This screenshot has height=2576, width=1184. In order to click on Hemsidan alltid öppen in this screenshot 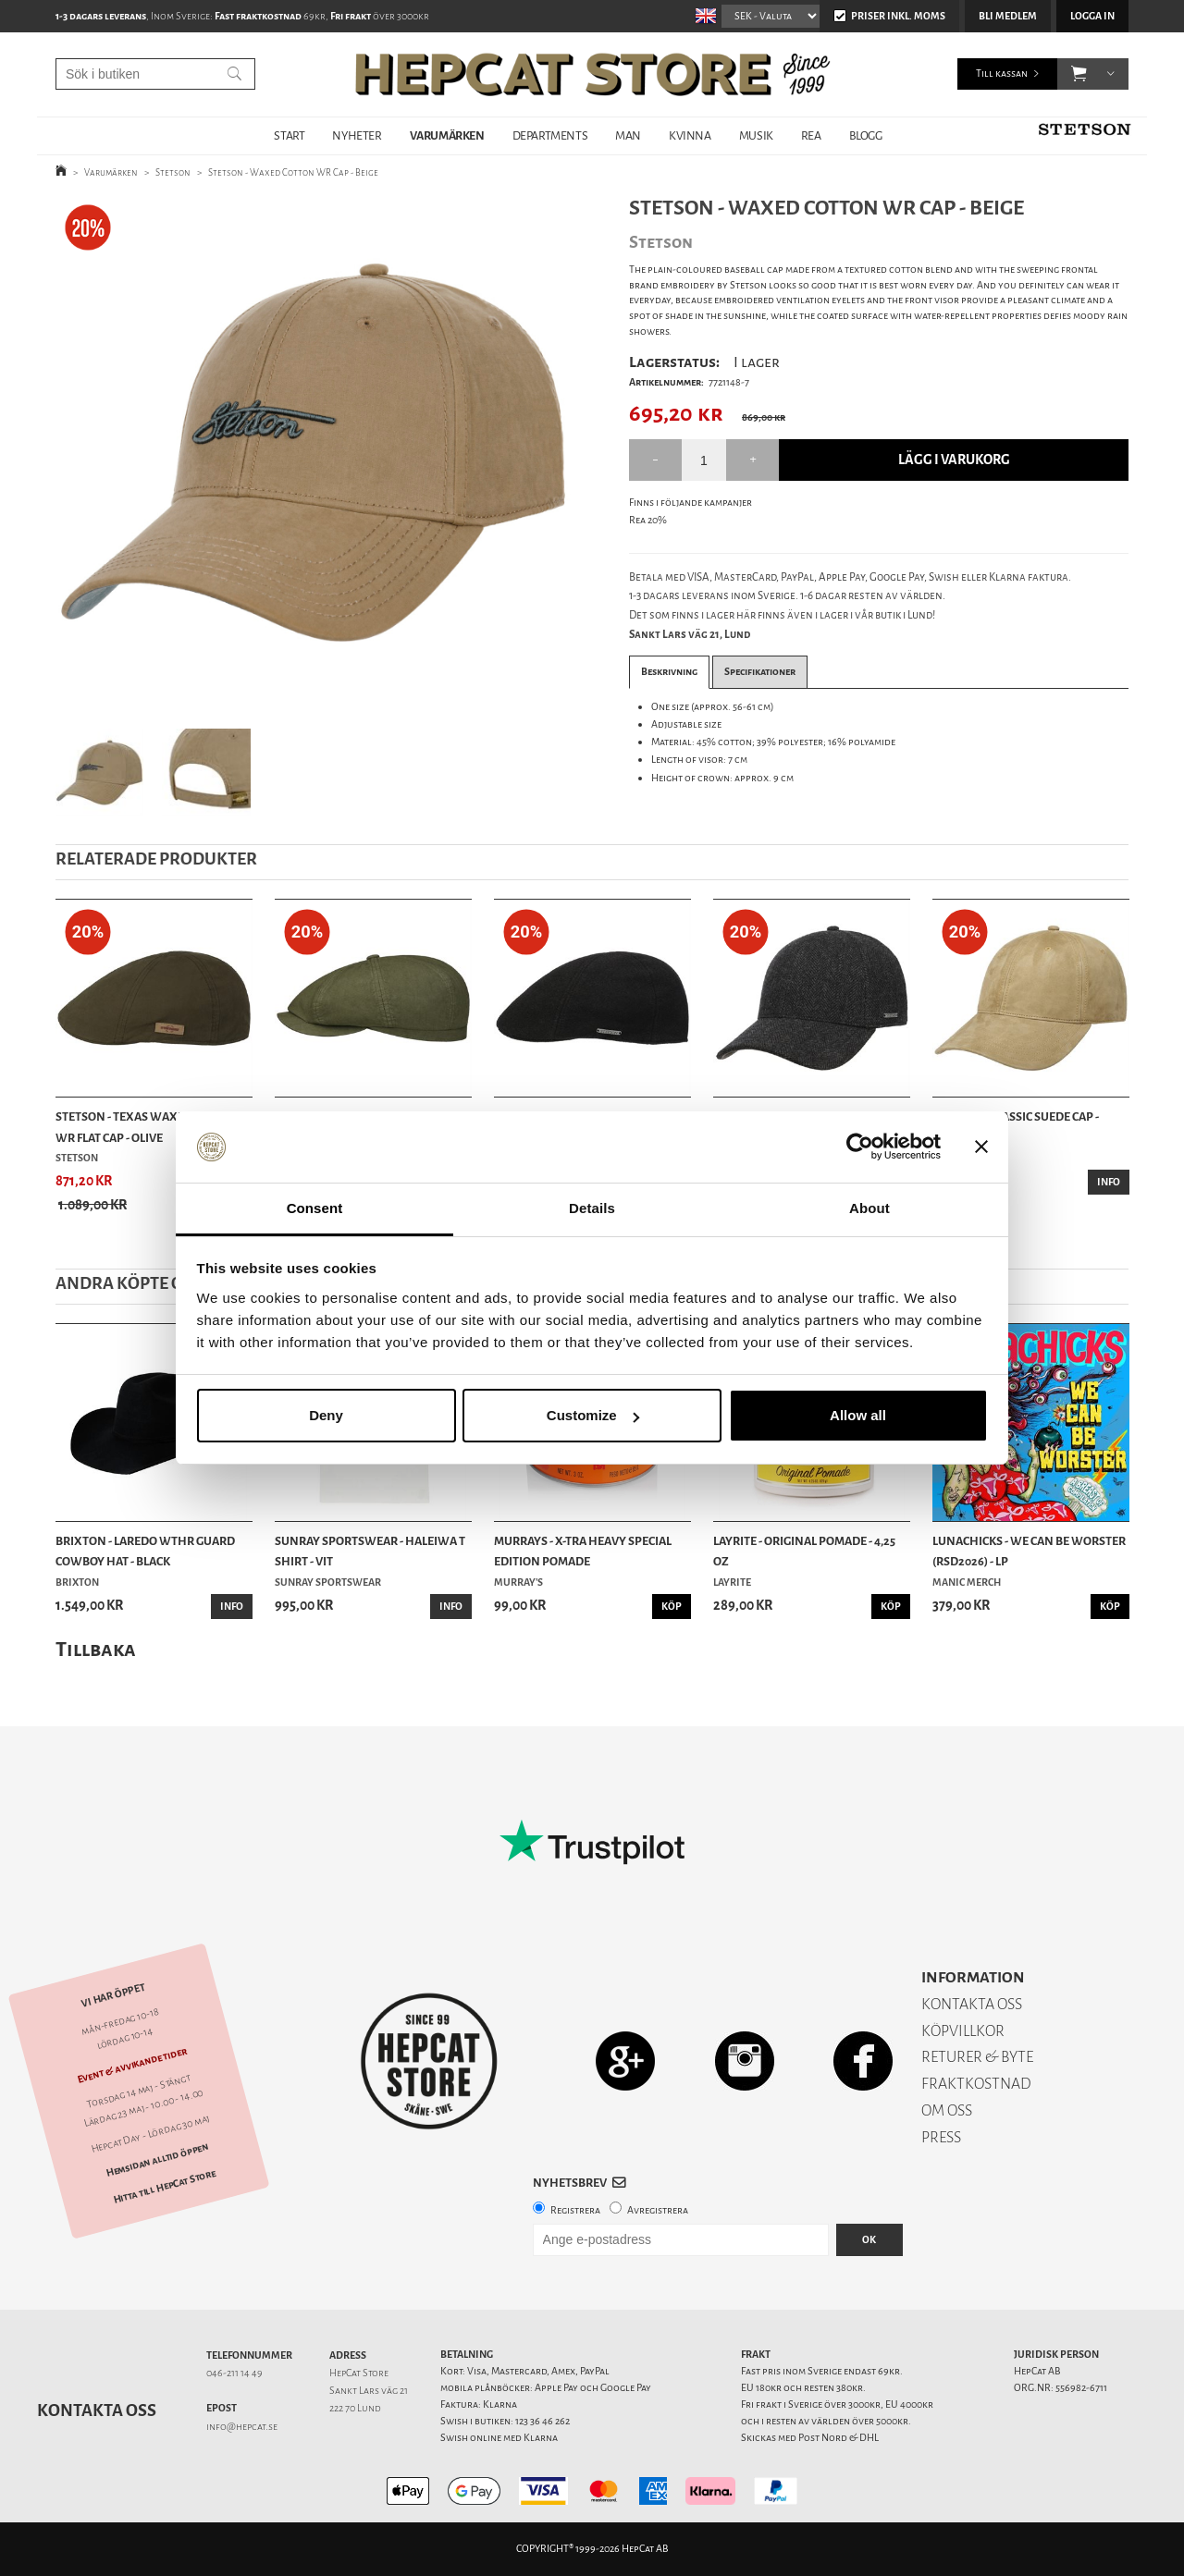, I will do `click(157, 2160)`.